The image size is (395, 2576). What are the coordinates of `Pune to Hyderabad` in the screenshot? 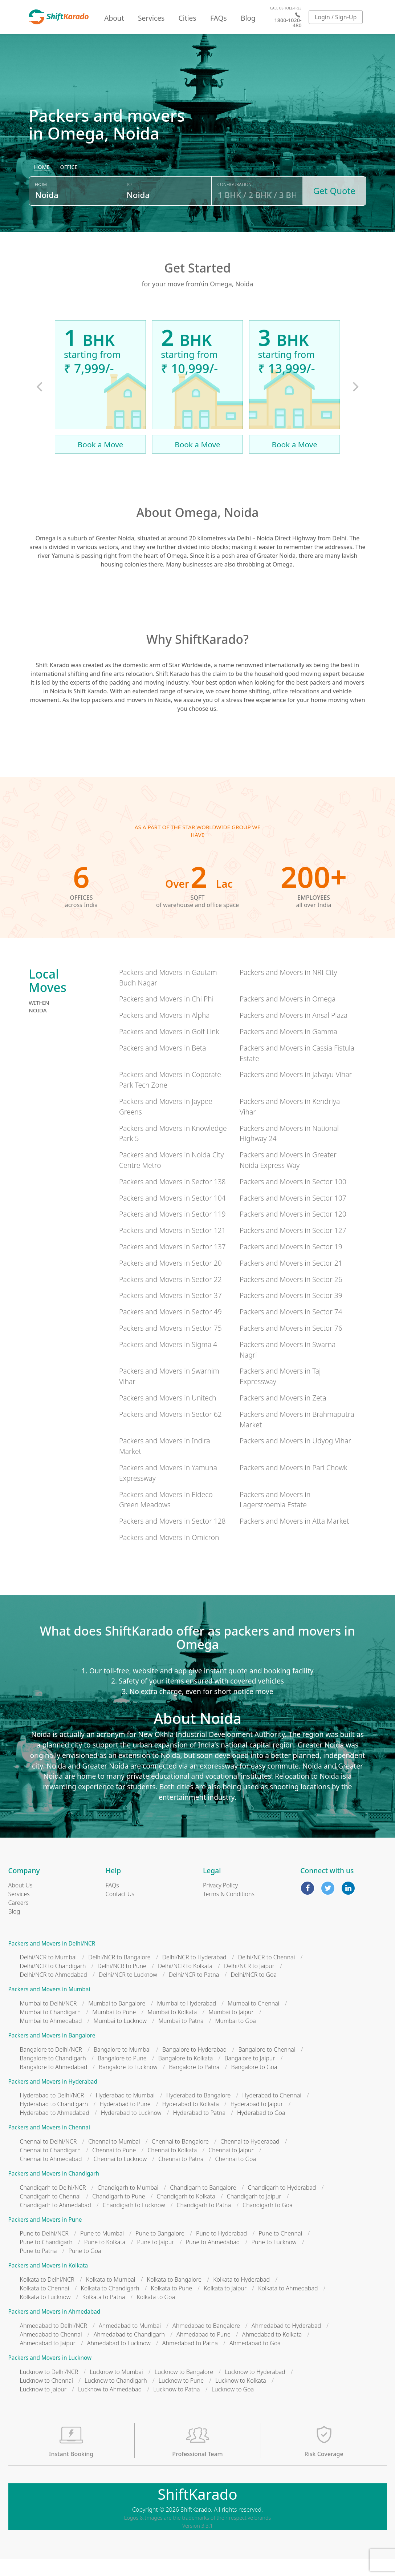 It's located at (221, 2251).